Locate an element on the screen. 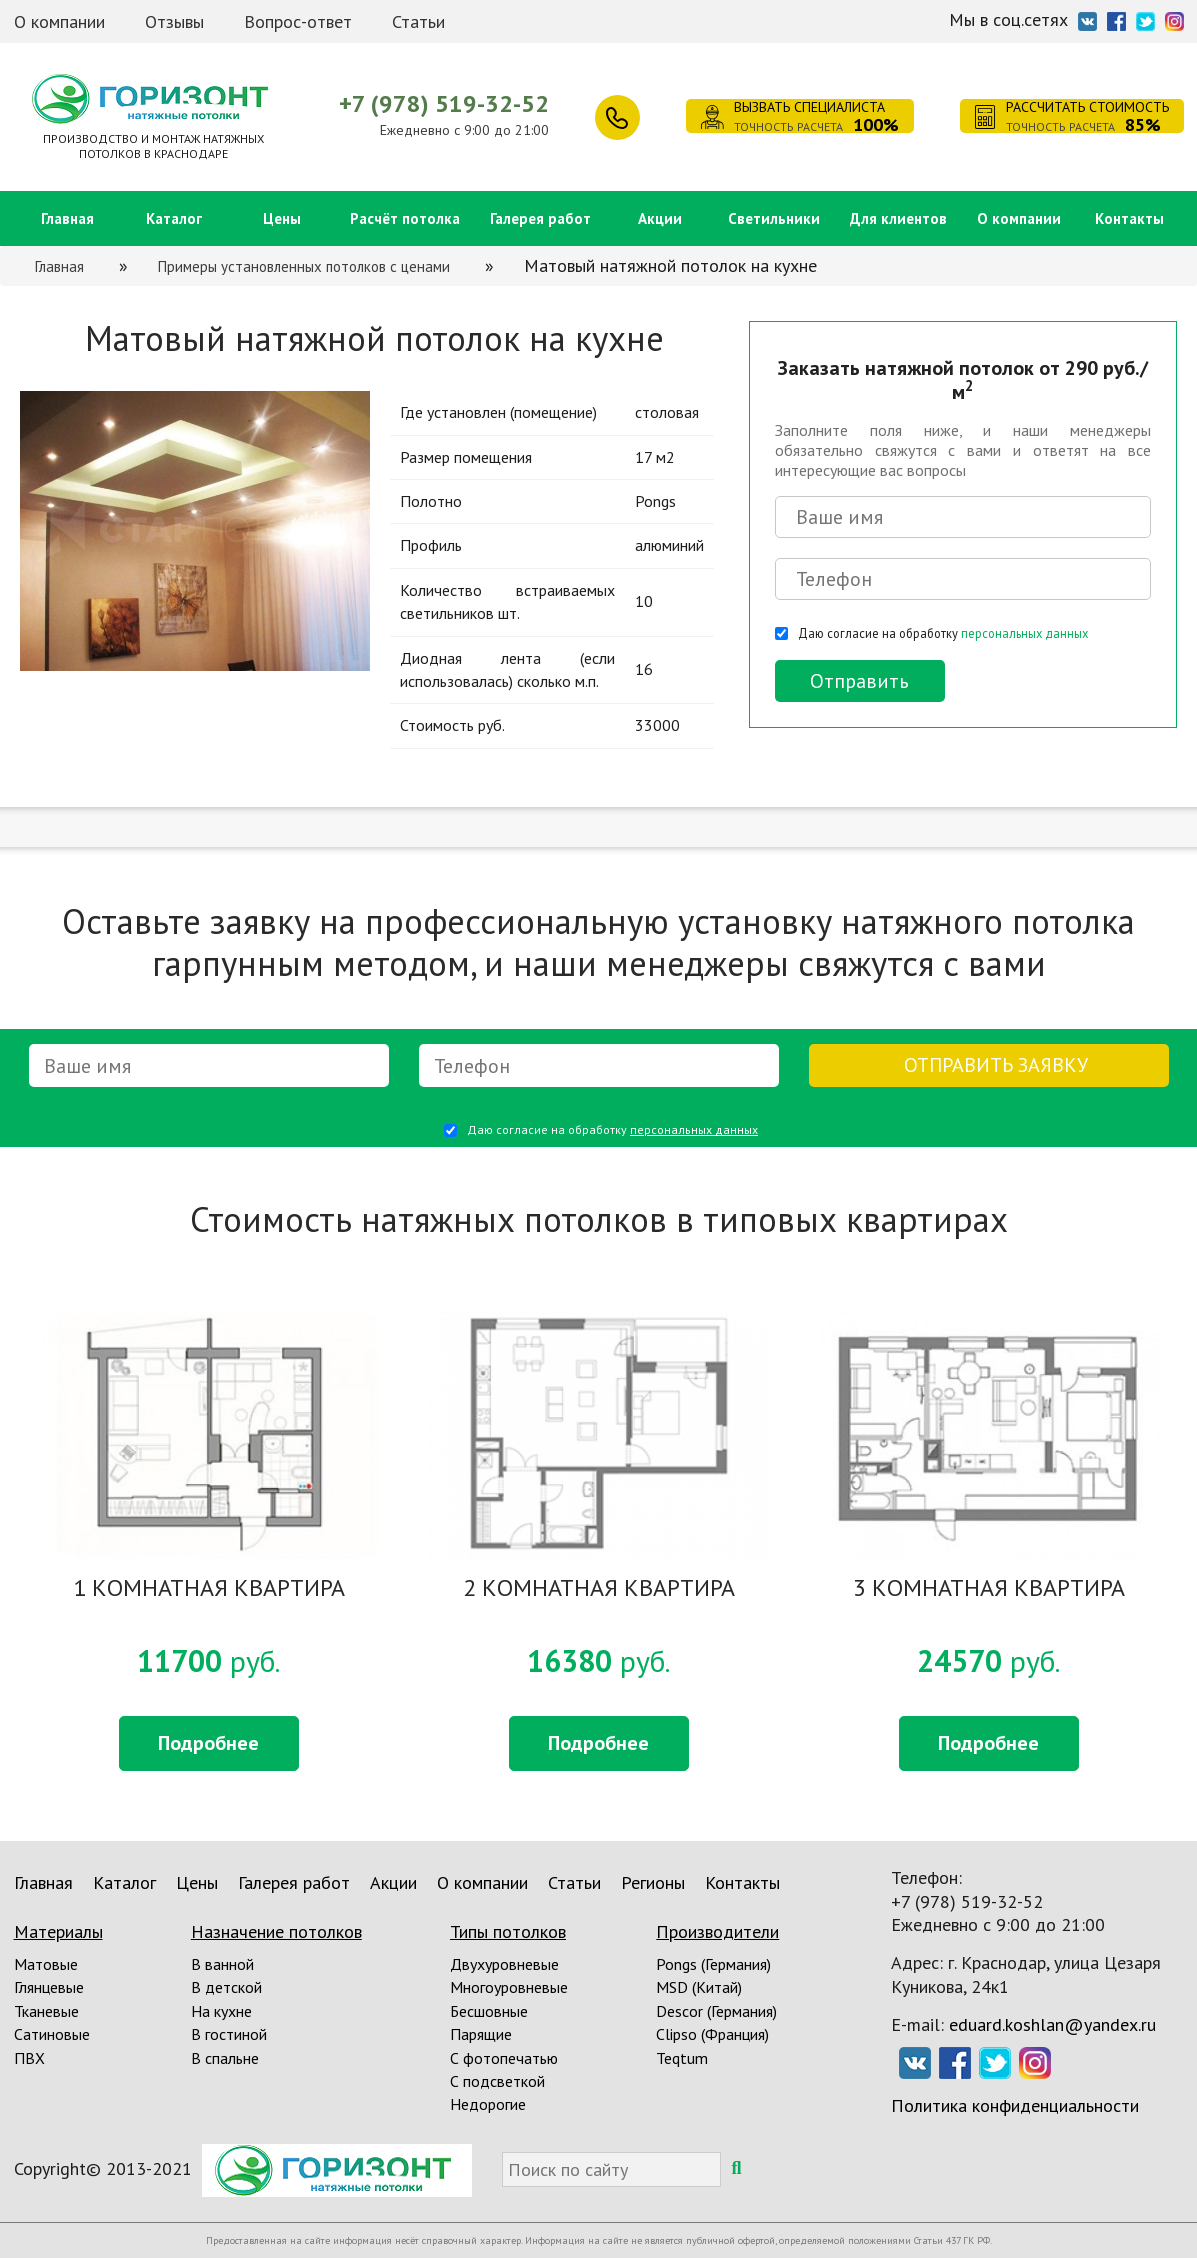 This screenshot has height=2258, width=1197. Акции is located at coordinates (660, 218).